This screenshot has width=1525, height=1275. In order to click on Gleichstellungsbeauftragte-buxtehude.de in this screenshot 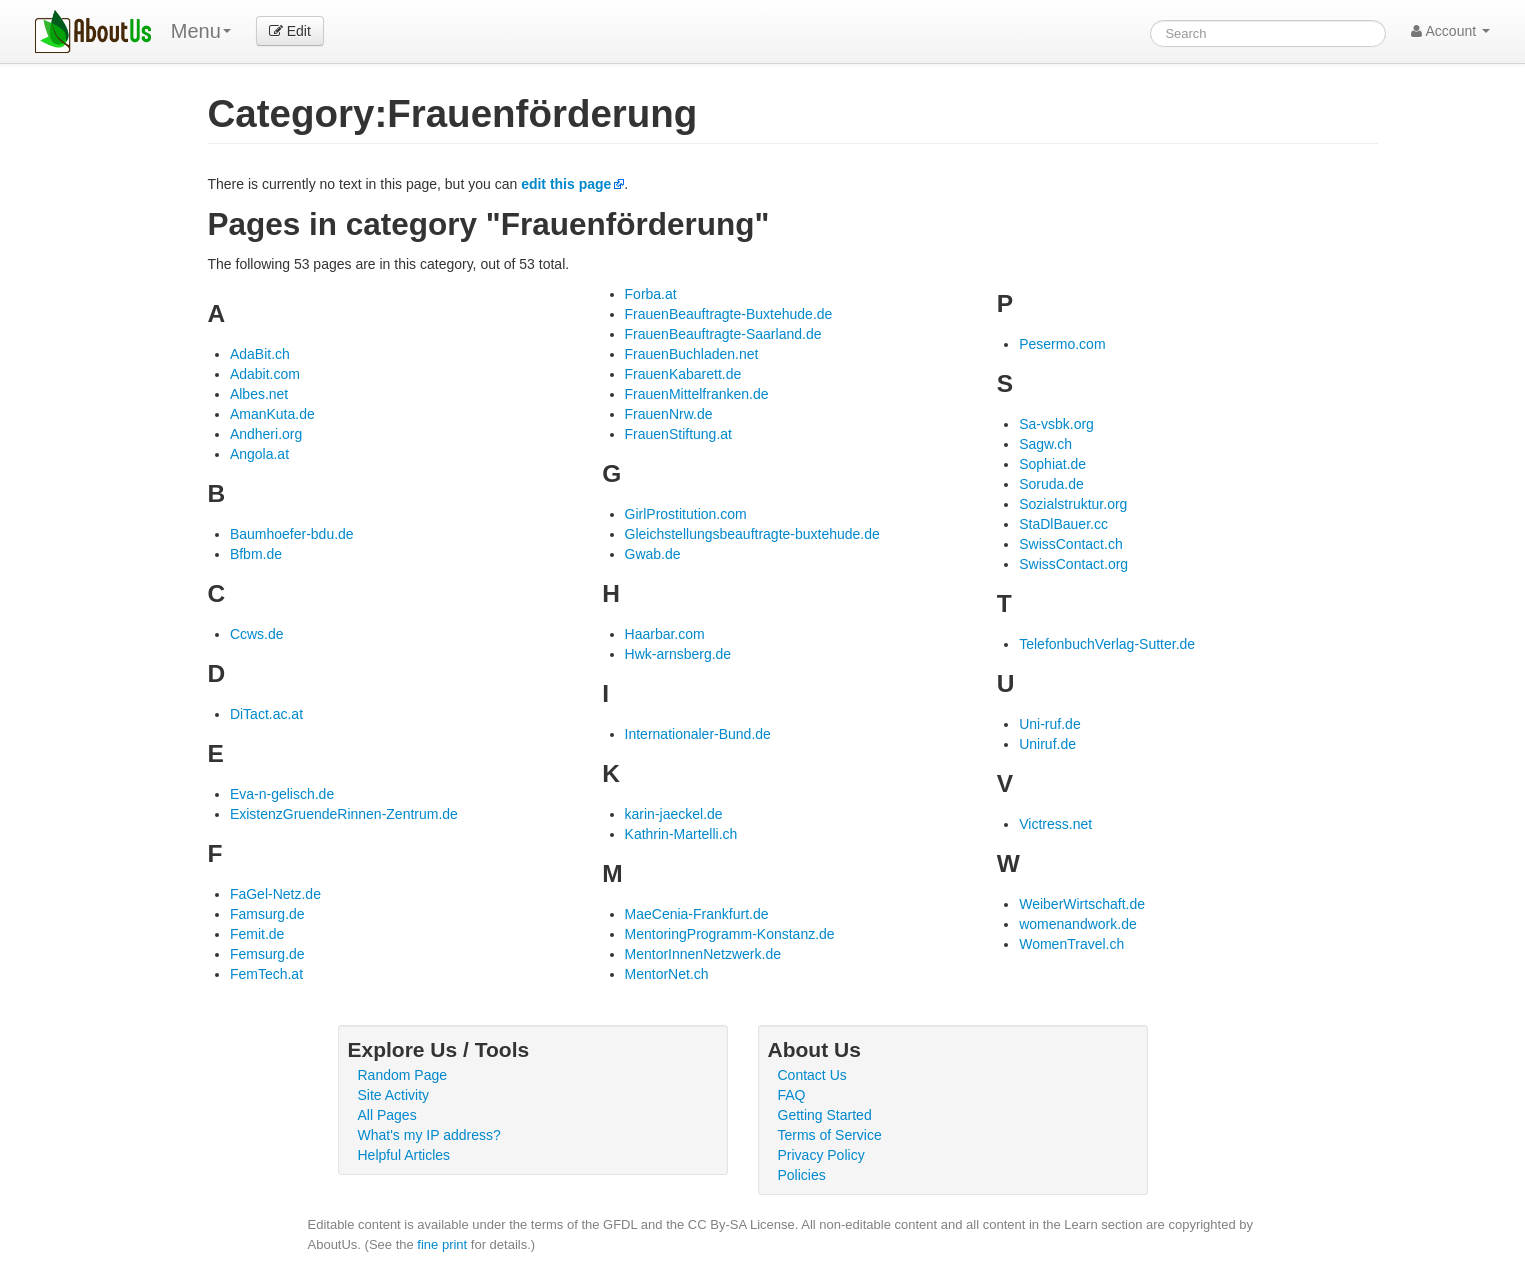, I will do `click(752, 534)`.